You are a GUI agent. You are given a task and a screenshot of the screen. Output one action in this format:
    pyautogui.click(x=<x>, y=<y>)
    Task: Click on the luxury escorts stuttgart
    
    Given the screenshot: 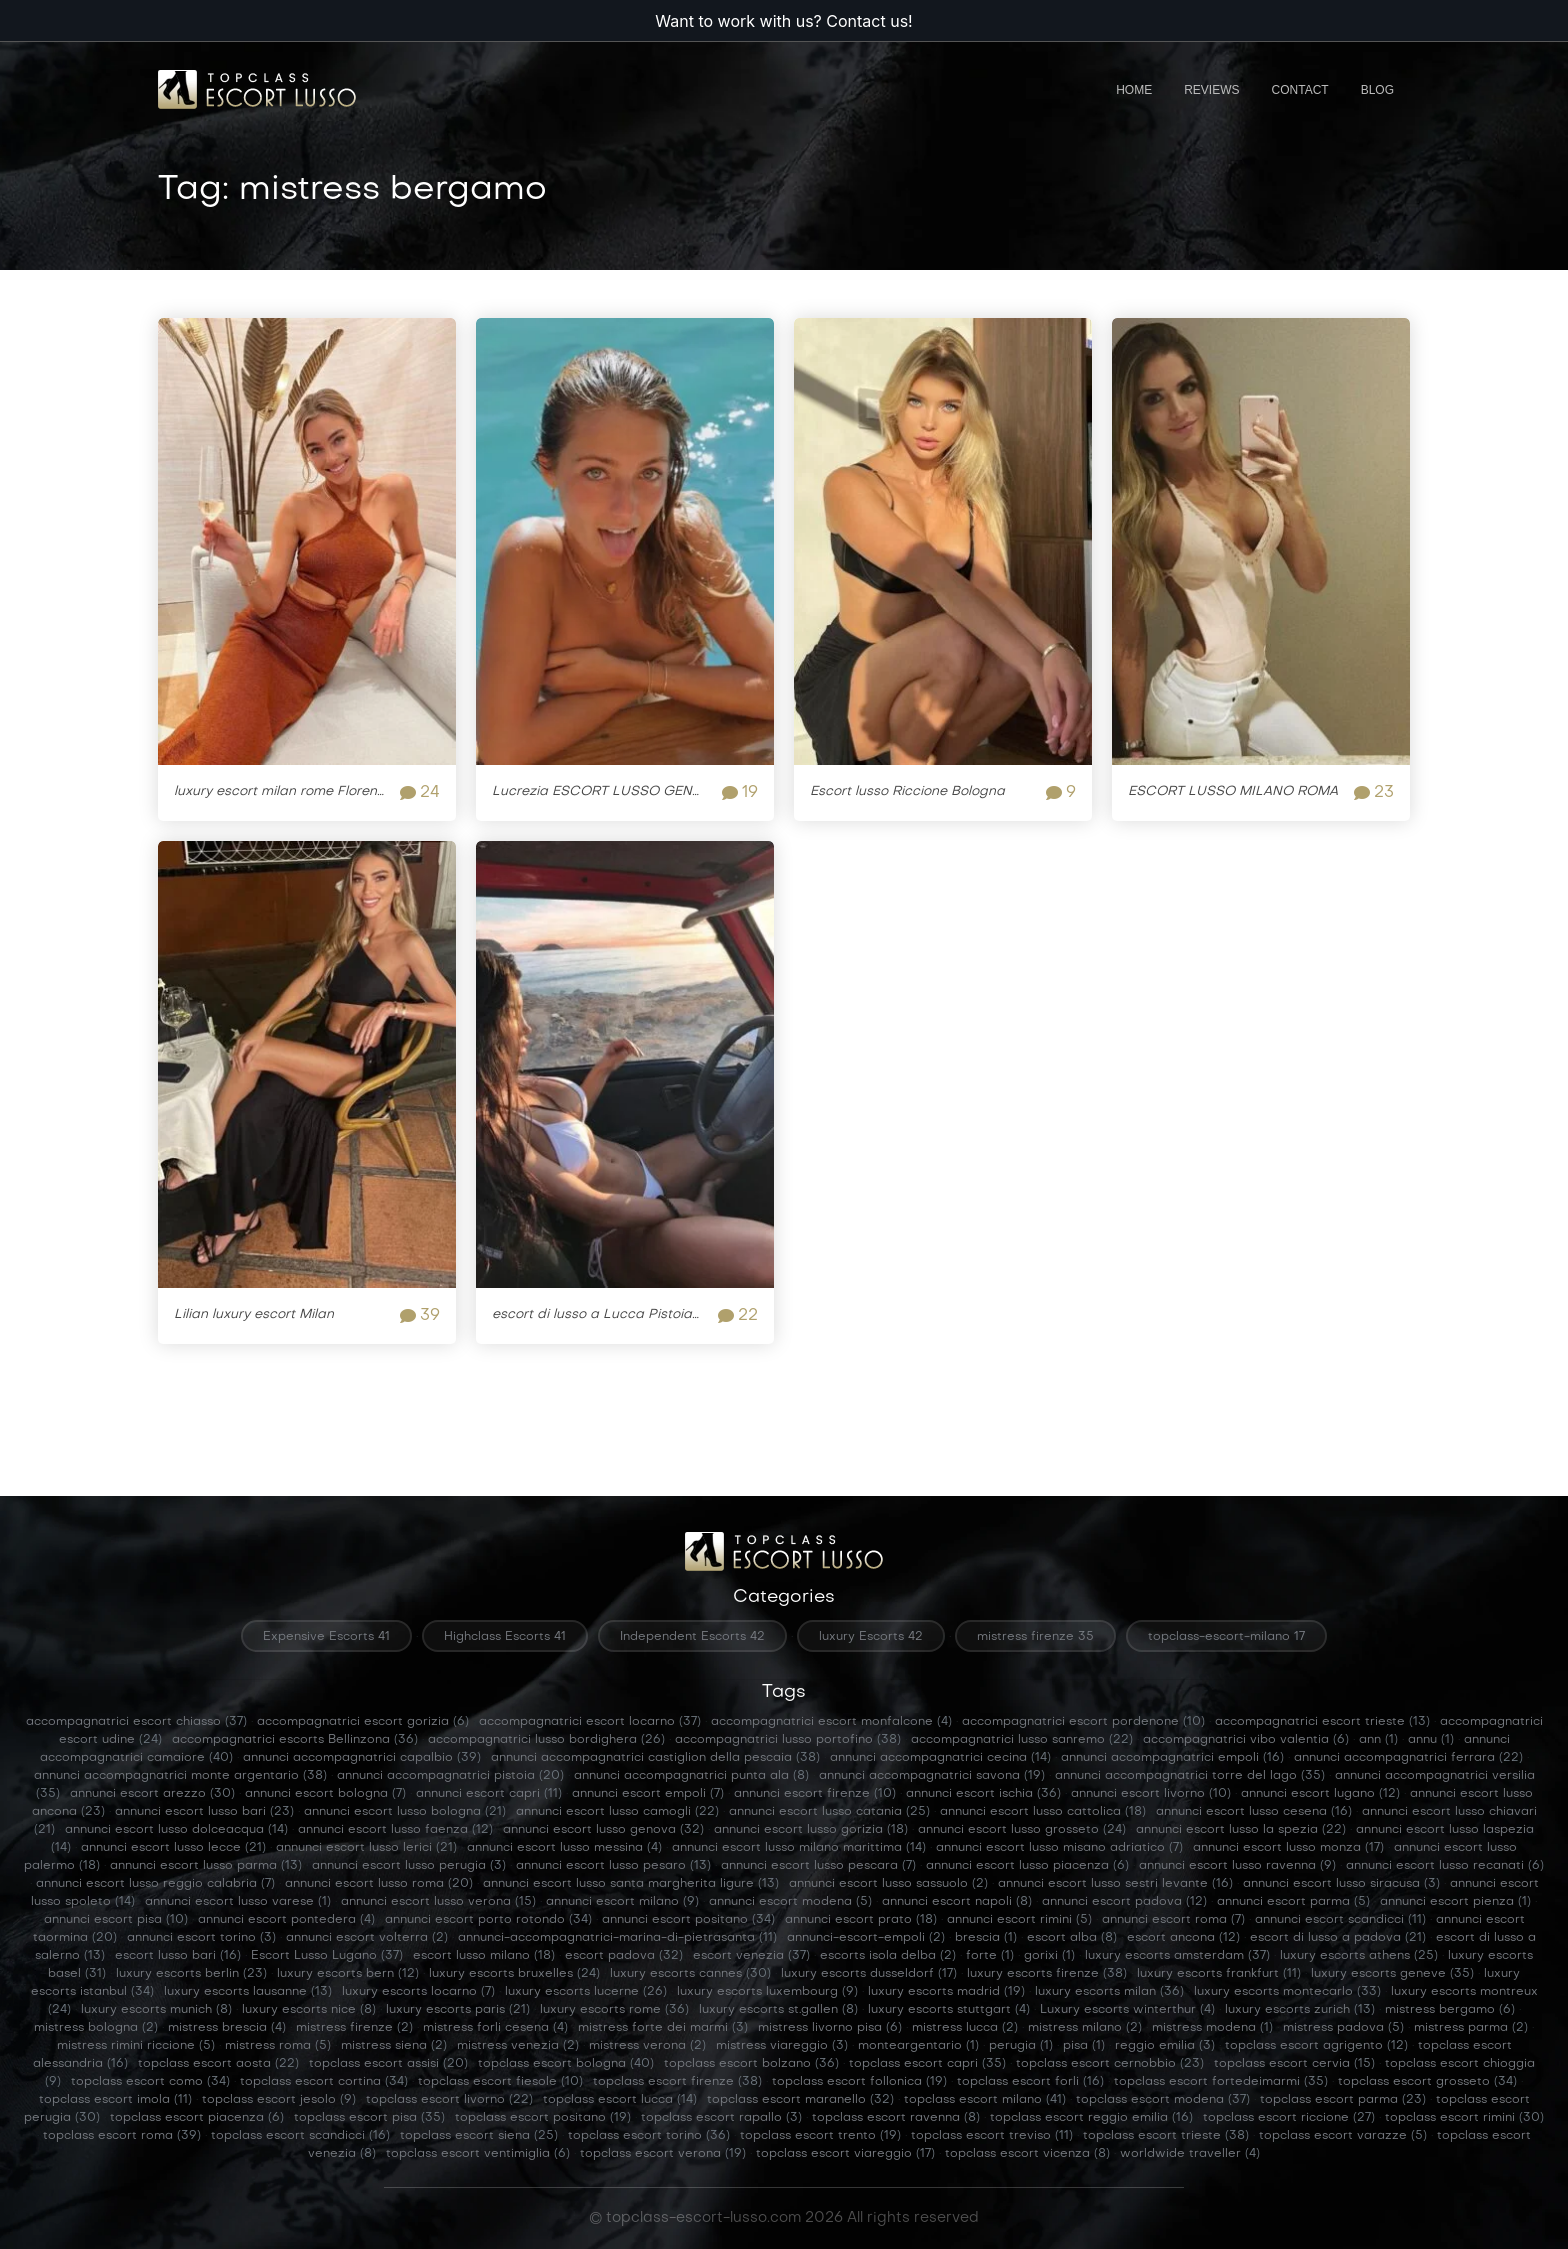 What is the action you would take?
    pyautogui.click(x=949, y=2010)
    